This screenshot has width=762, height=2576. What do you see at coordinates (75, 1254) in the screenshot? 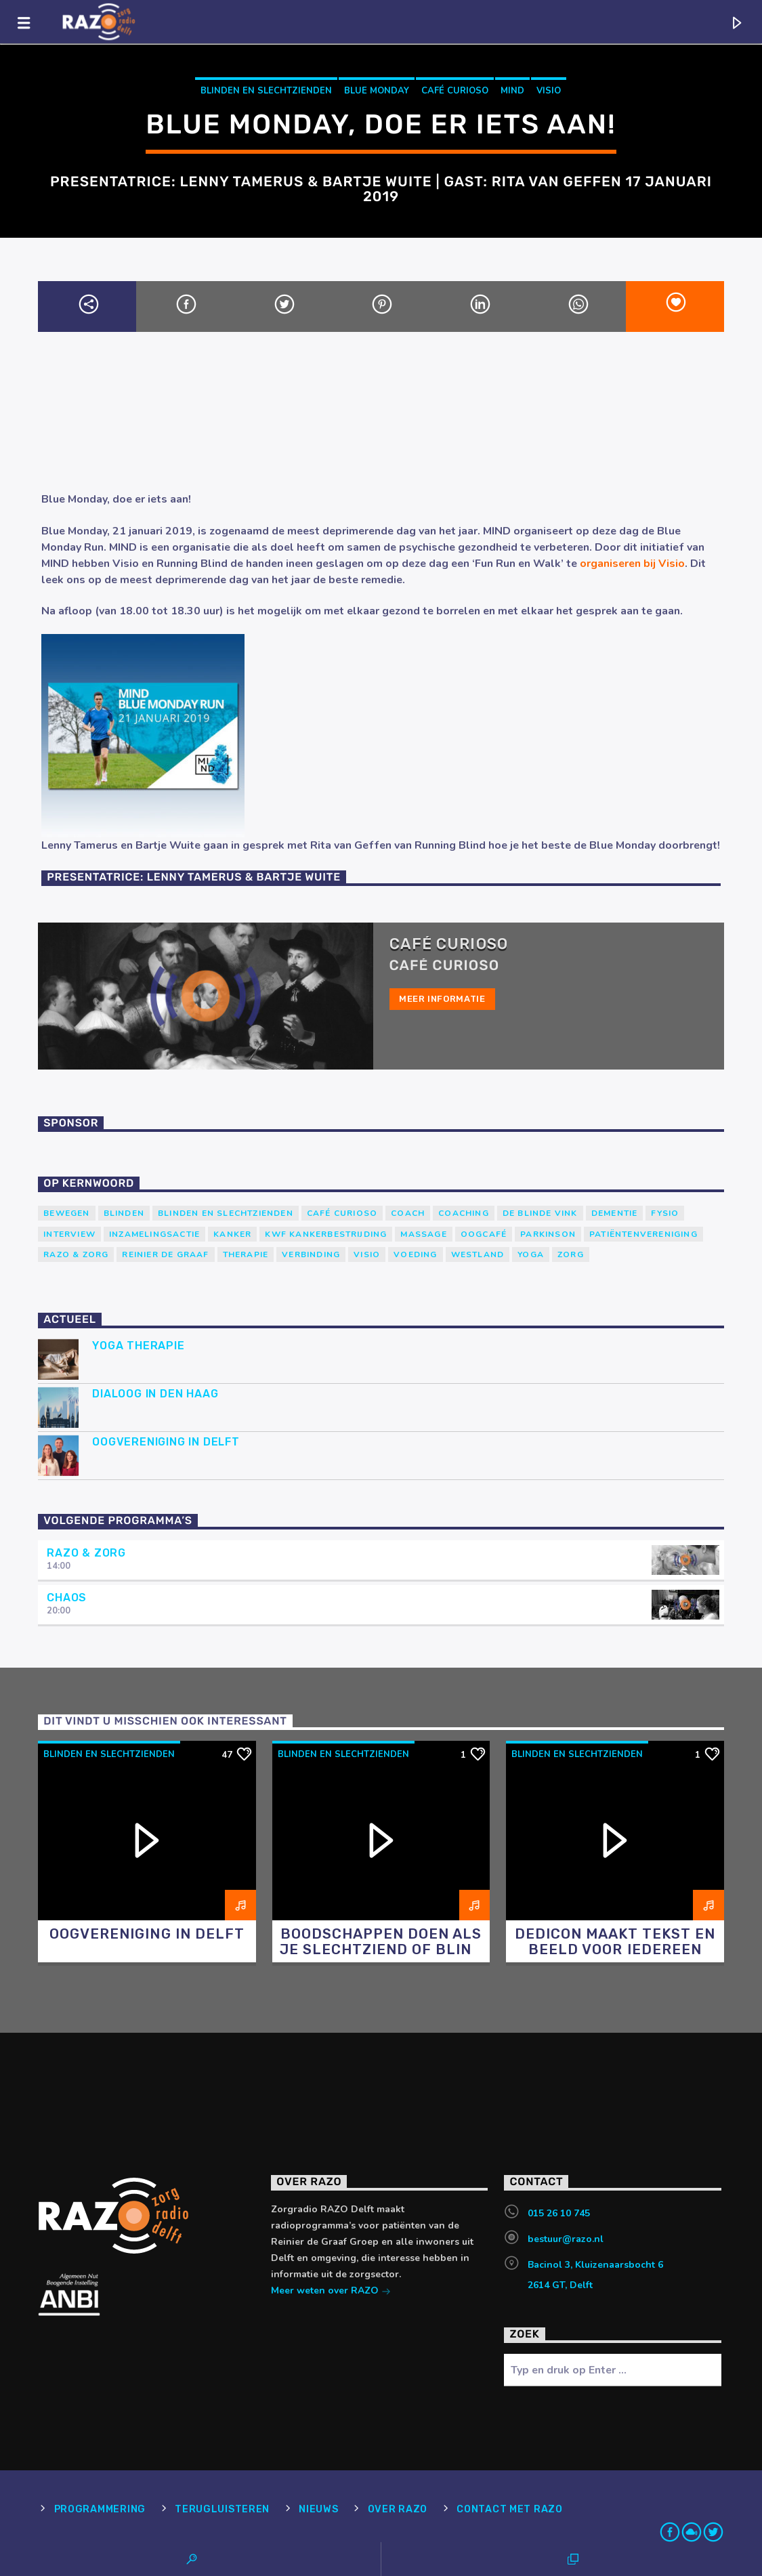
I see `RAZO & Zorg` at bounding box center [75, 1254].